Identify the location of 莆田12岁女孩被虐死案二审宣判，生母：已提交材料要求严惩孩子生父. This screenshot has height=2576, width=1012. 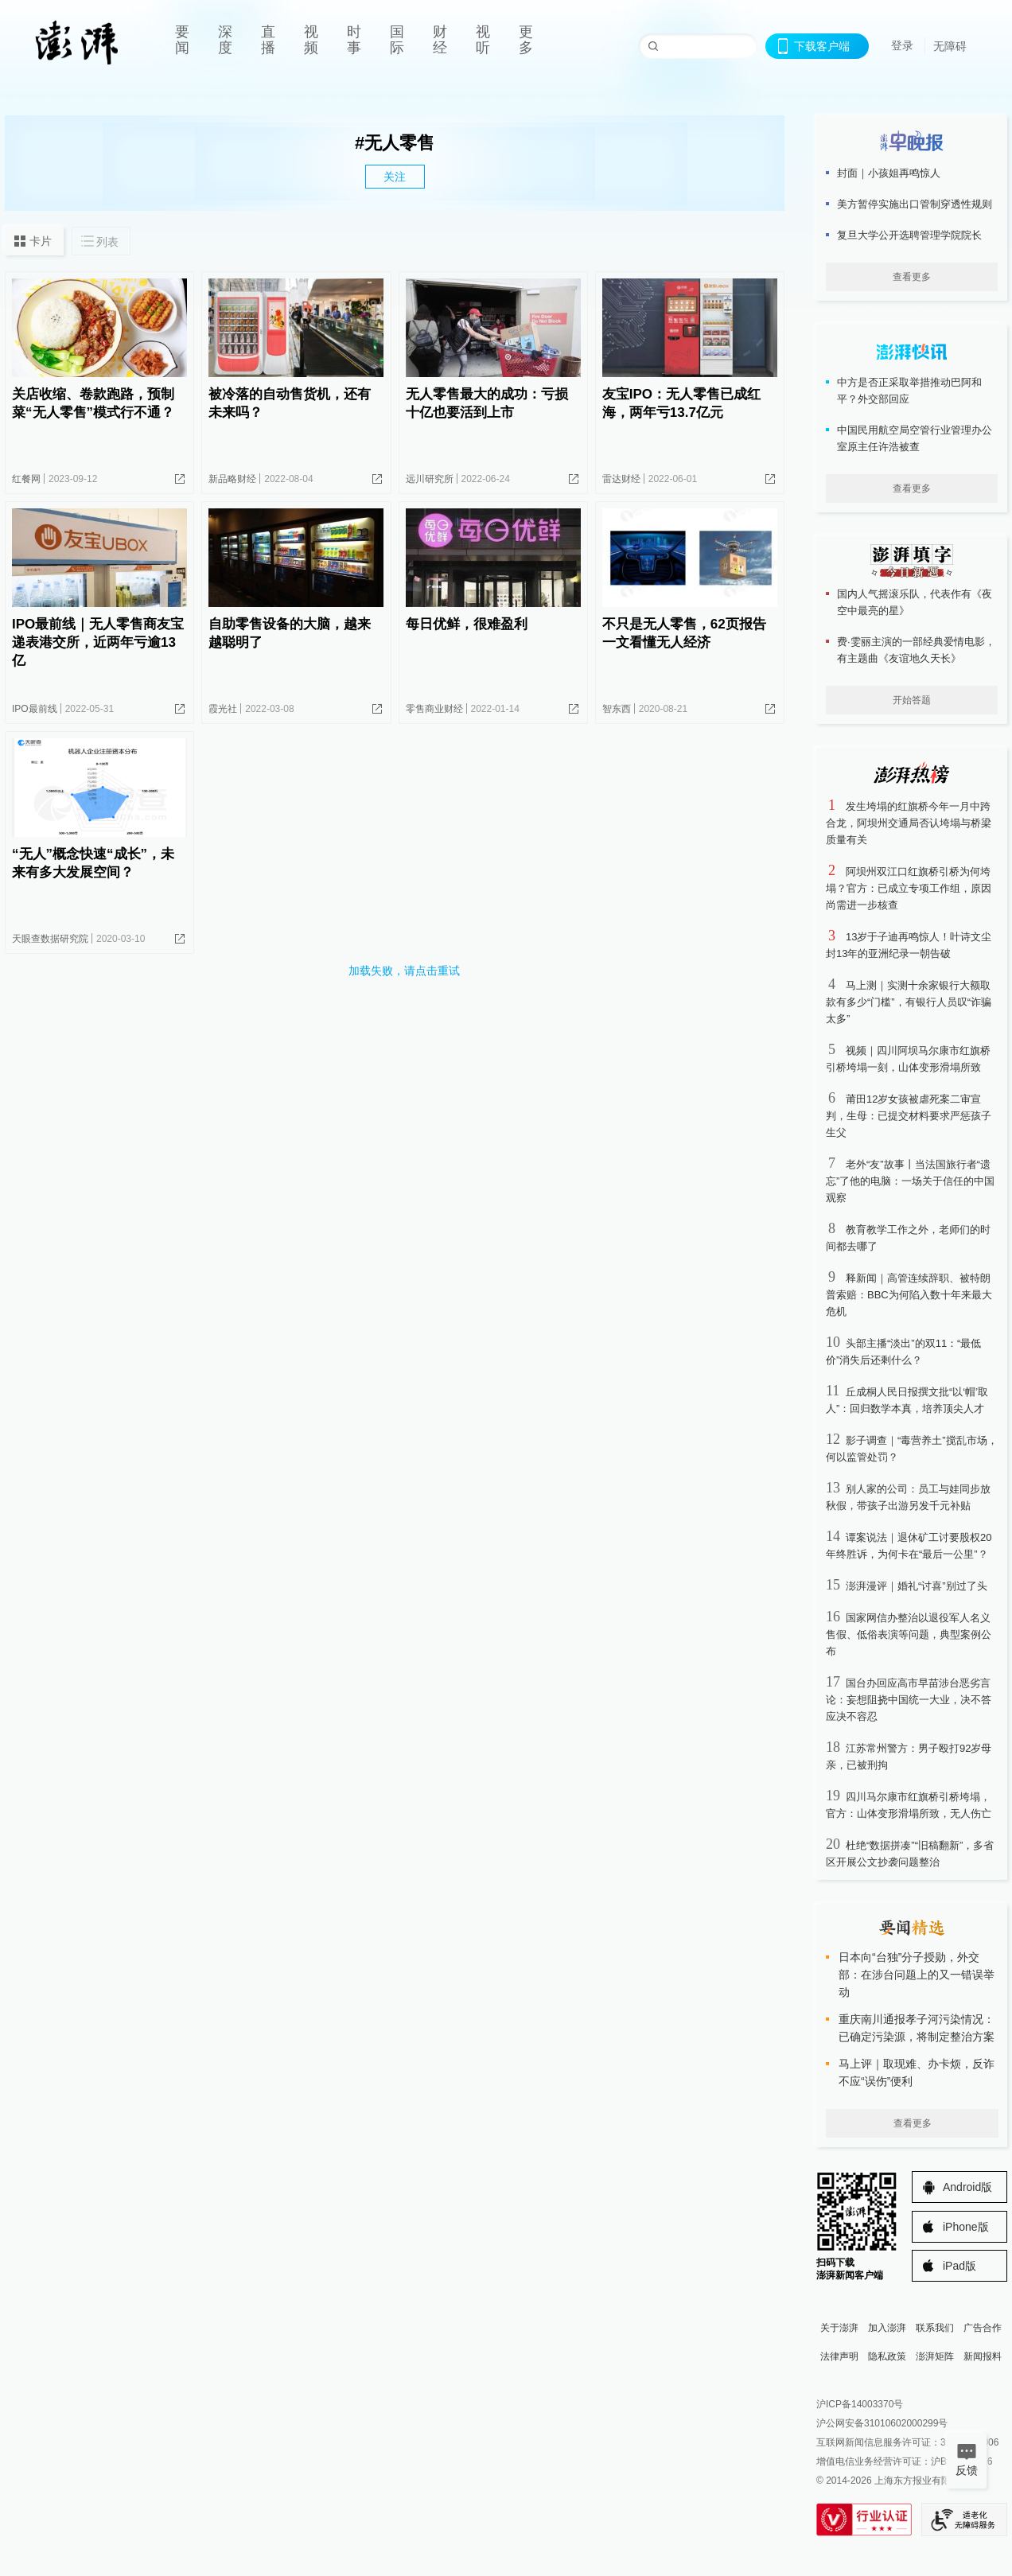
(908, 1115).